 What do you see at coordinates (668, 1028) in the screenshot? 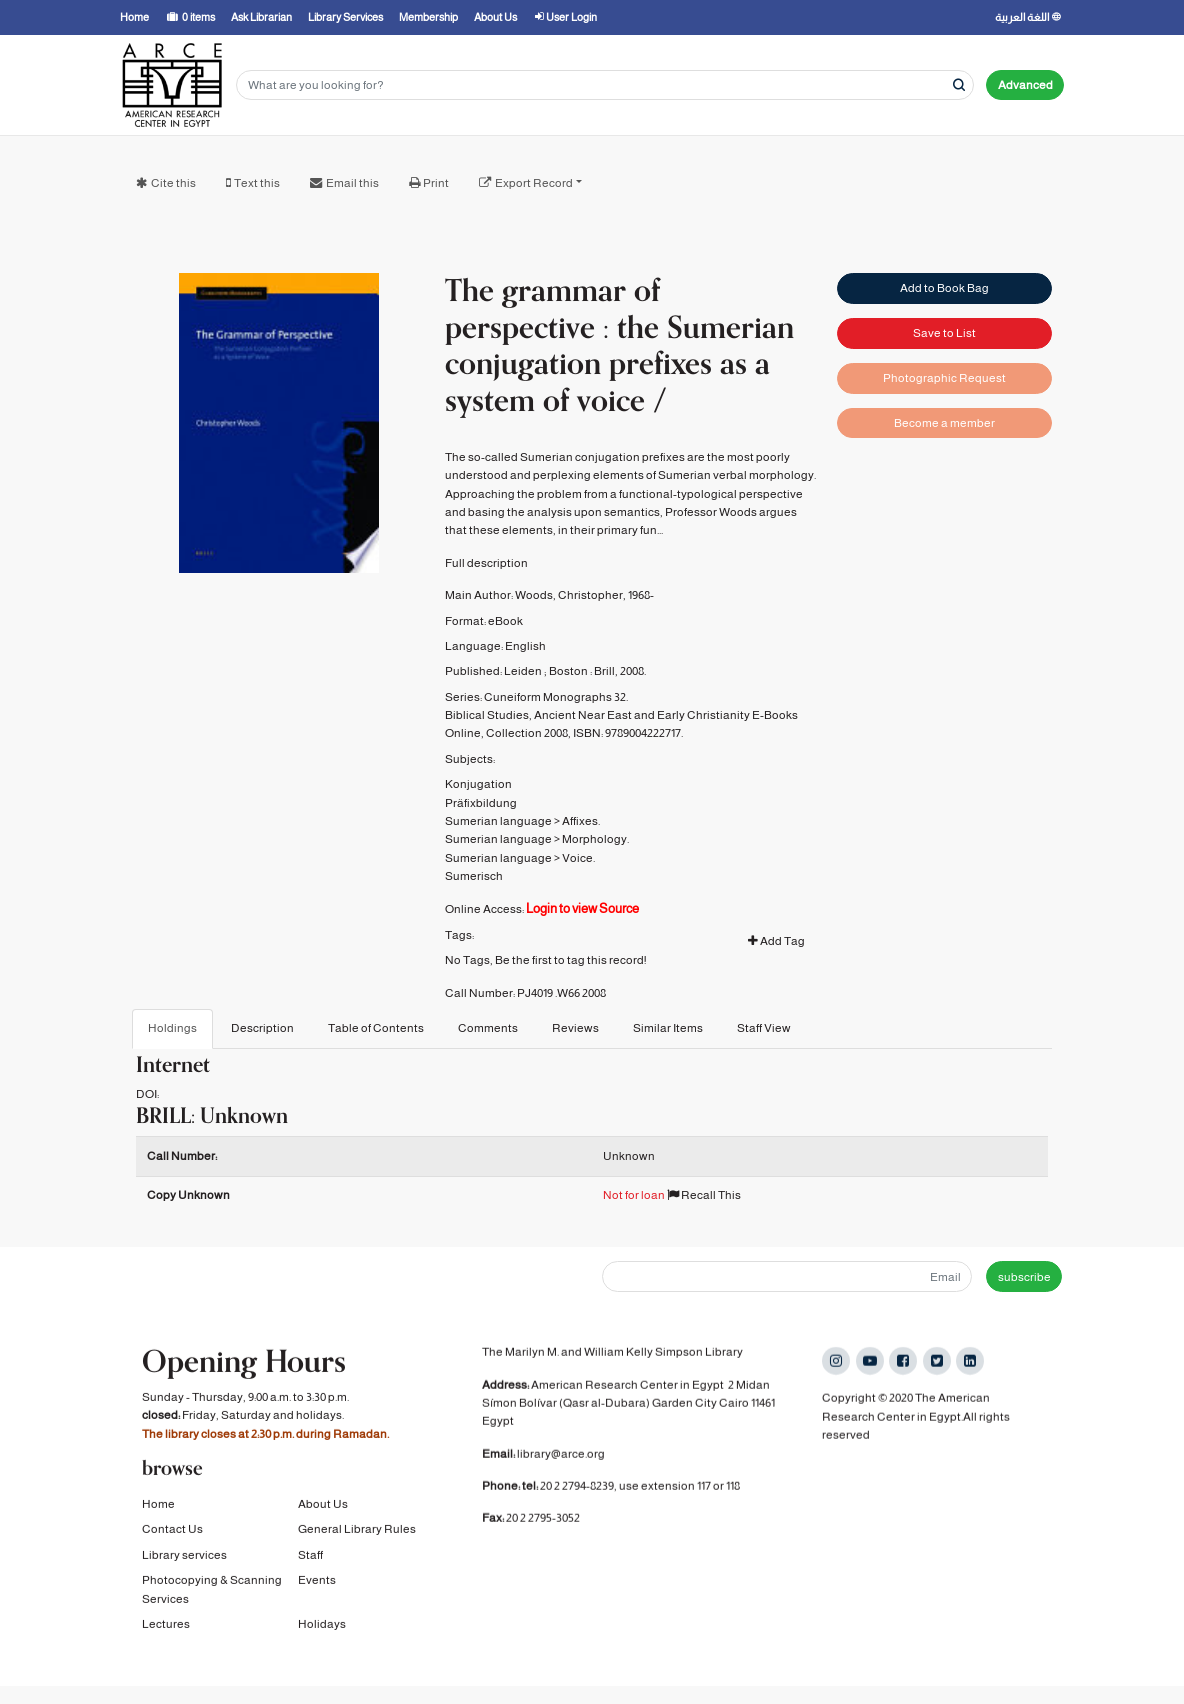
I see `Similar Items` at bounding box center [668, 1028].